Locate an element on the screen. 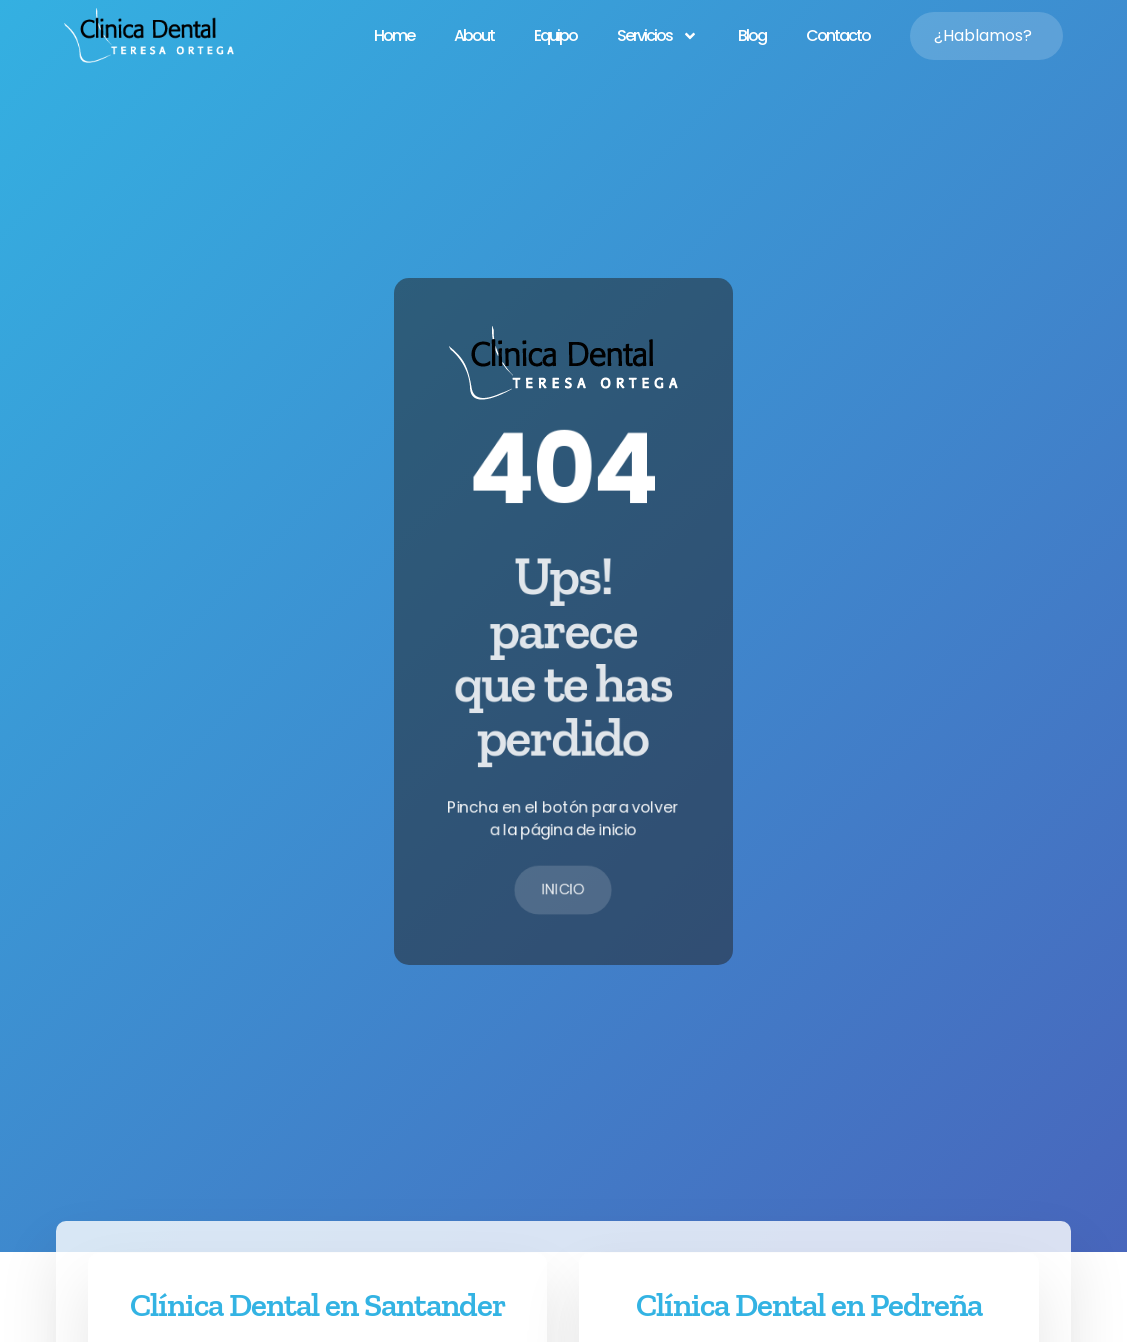 This screenshot has height=1342, width=1127. Equipo is located at coordinates (555, 35).